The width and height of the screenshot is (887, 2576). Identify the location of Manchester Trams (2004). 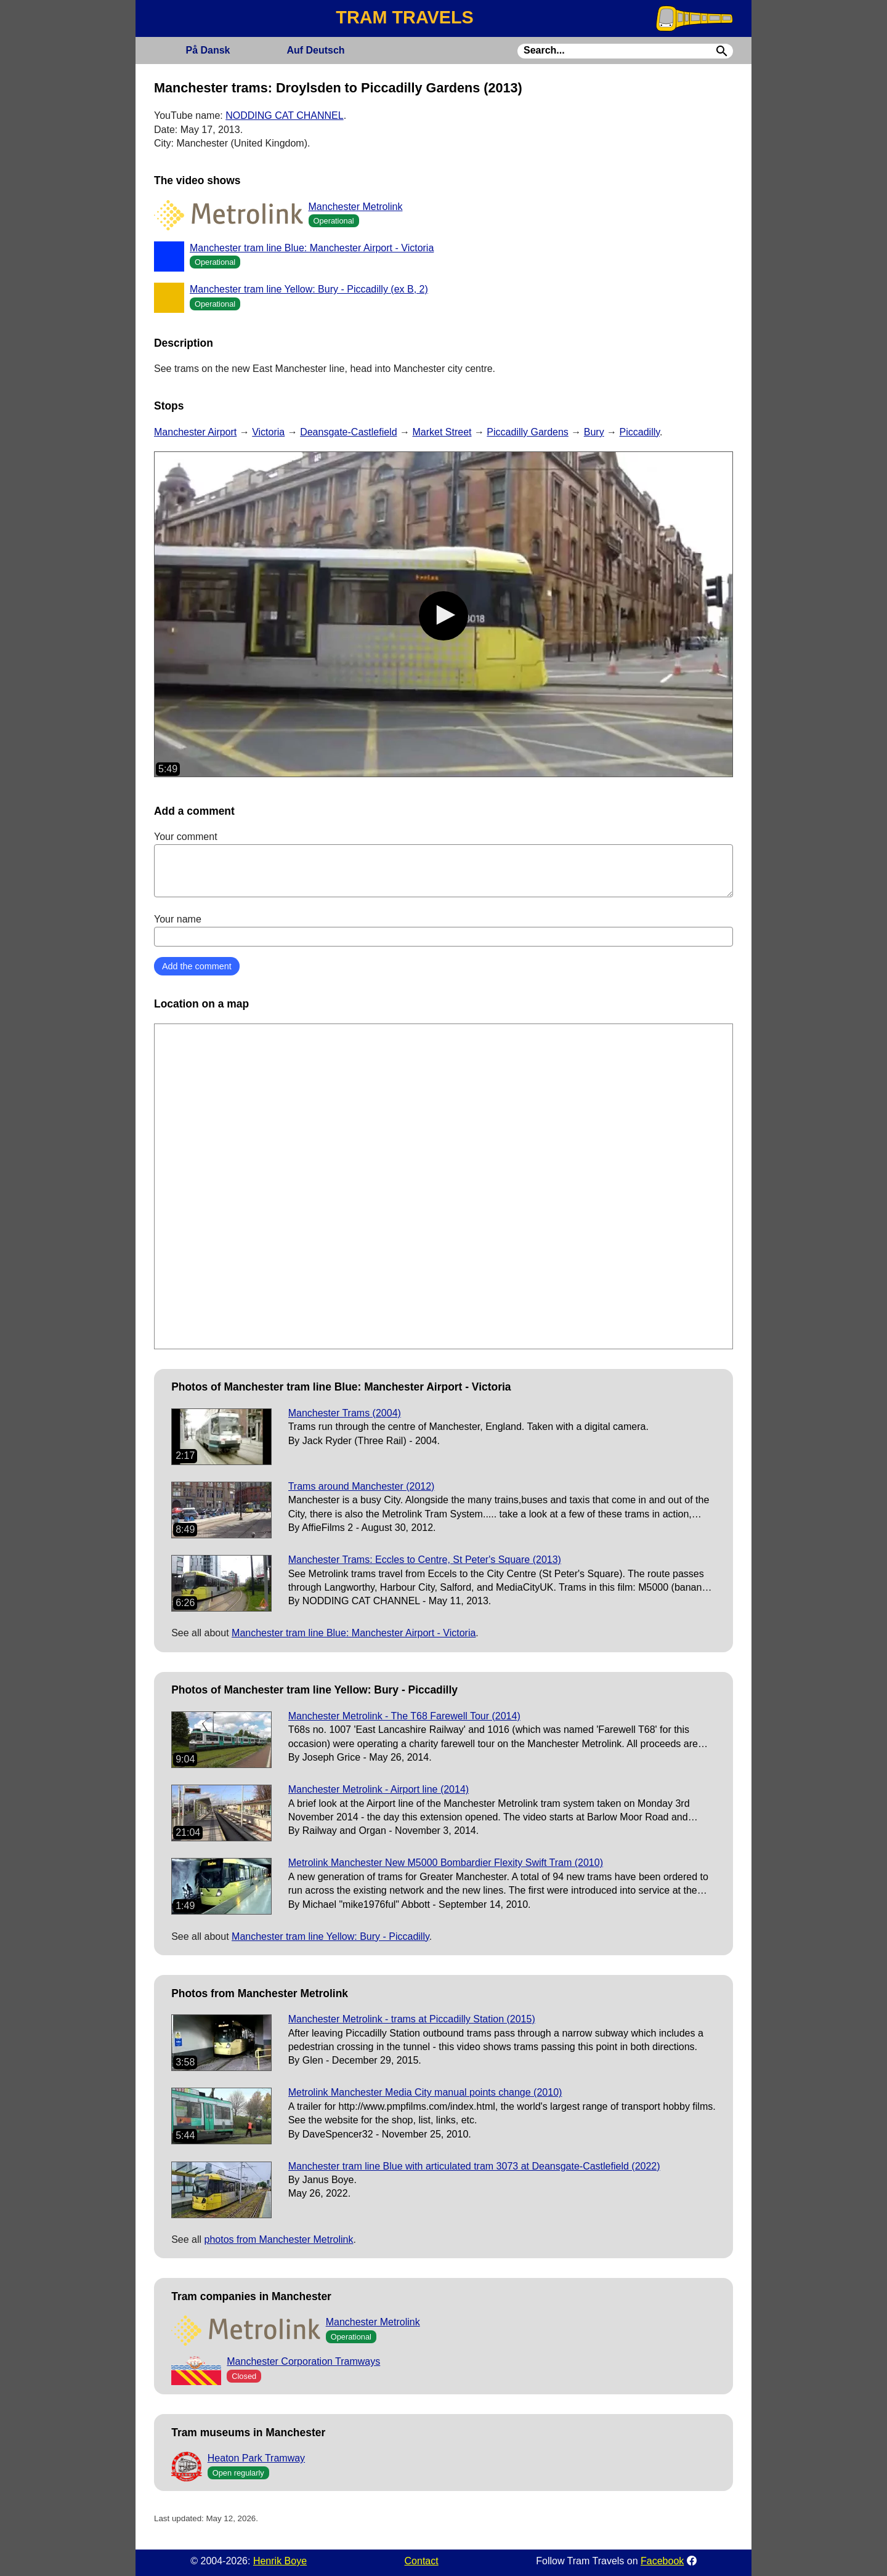
(344, 1413).